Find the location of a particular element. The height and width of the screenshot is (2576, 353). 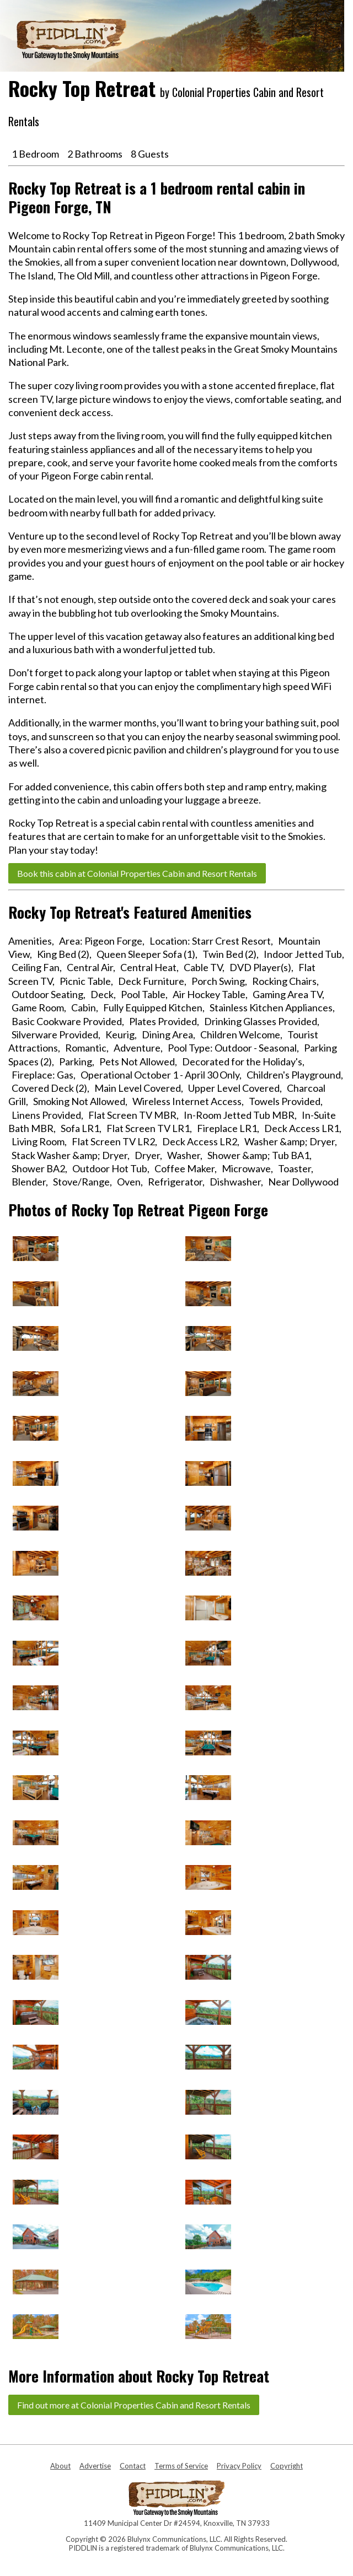

Privacy Policy is located at coordinates (239, 2465).